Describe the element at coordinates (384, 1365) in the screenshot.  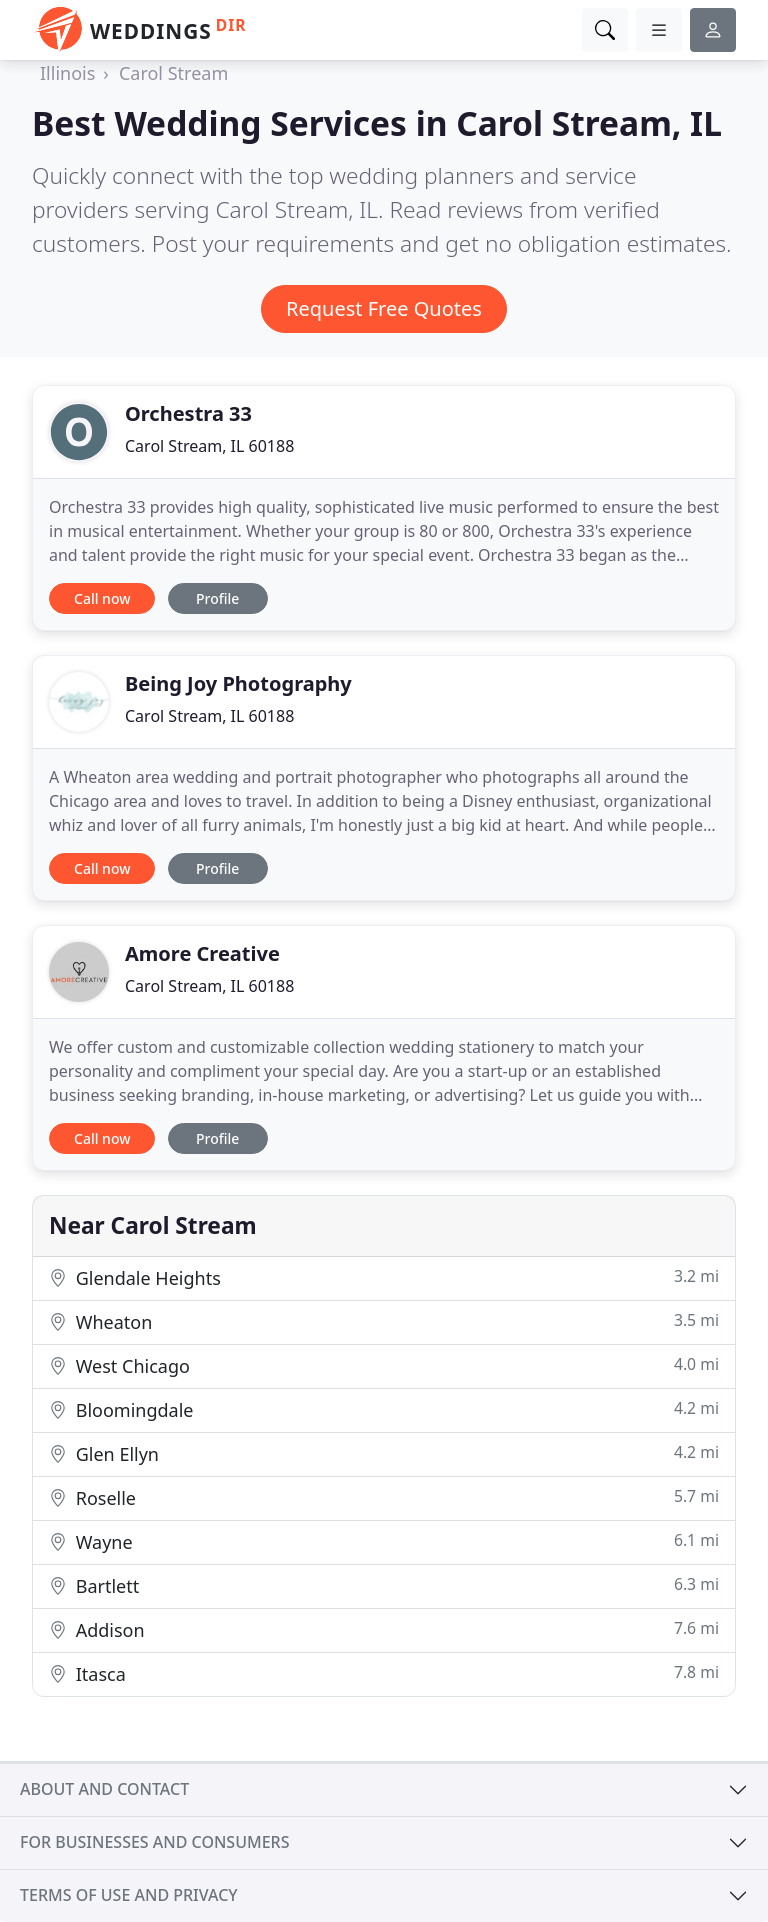
I see `West Chicago` at that location.